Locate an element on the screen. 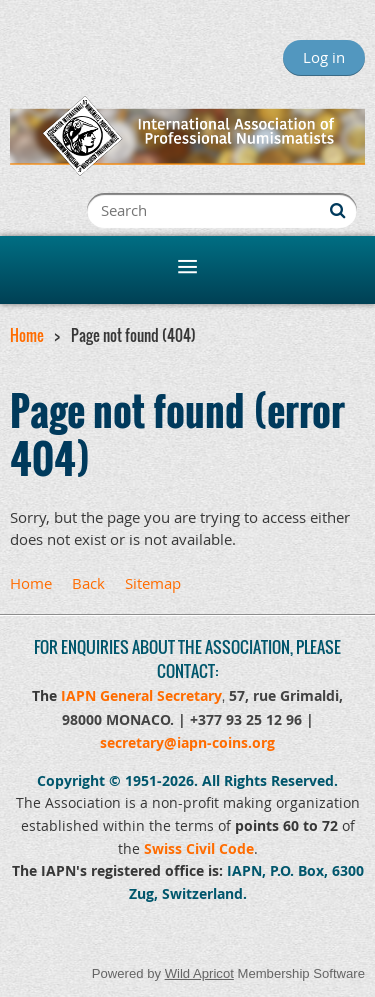 The image size is (375, 997). IAPN General Secretary is located at coordinates (141, 695).